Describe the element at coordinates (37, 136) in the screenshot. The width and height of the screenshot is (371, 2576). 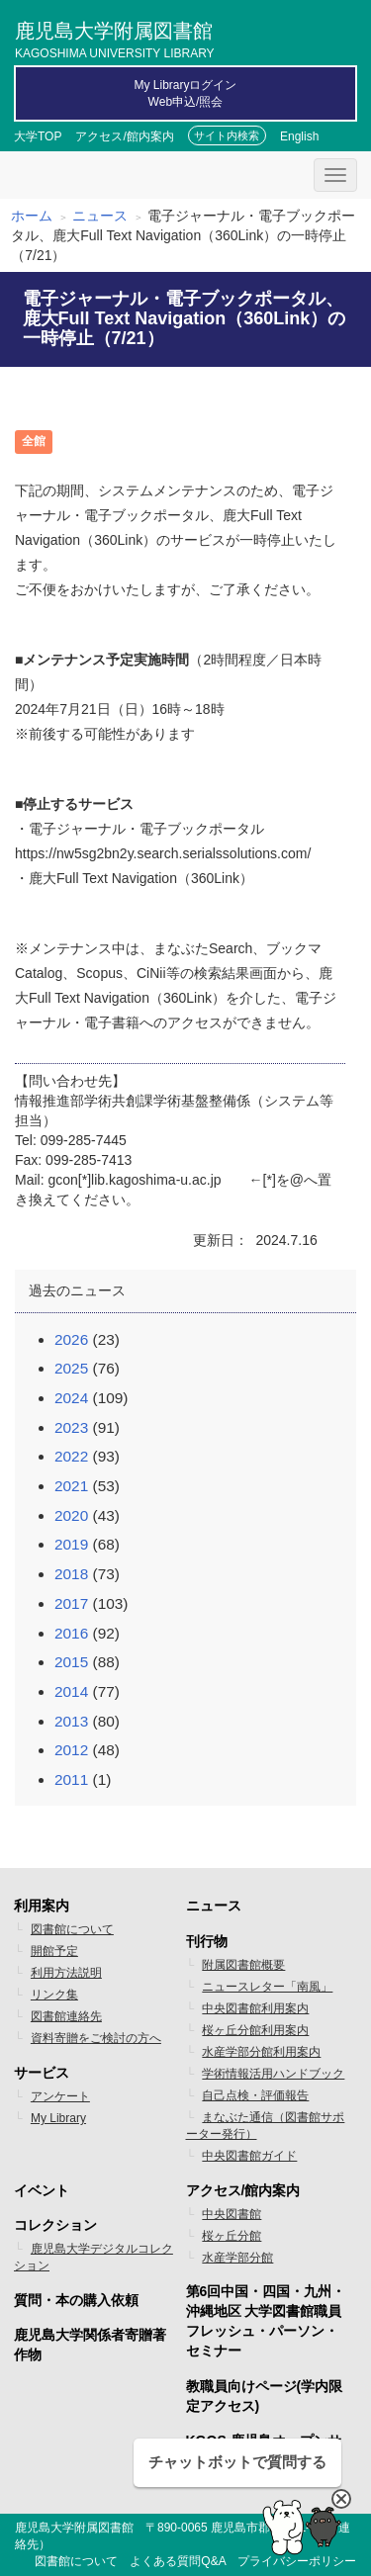
I see `大学TOP` at that location.